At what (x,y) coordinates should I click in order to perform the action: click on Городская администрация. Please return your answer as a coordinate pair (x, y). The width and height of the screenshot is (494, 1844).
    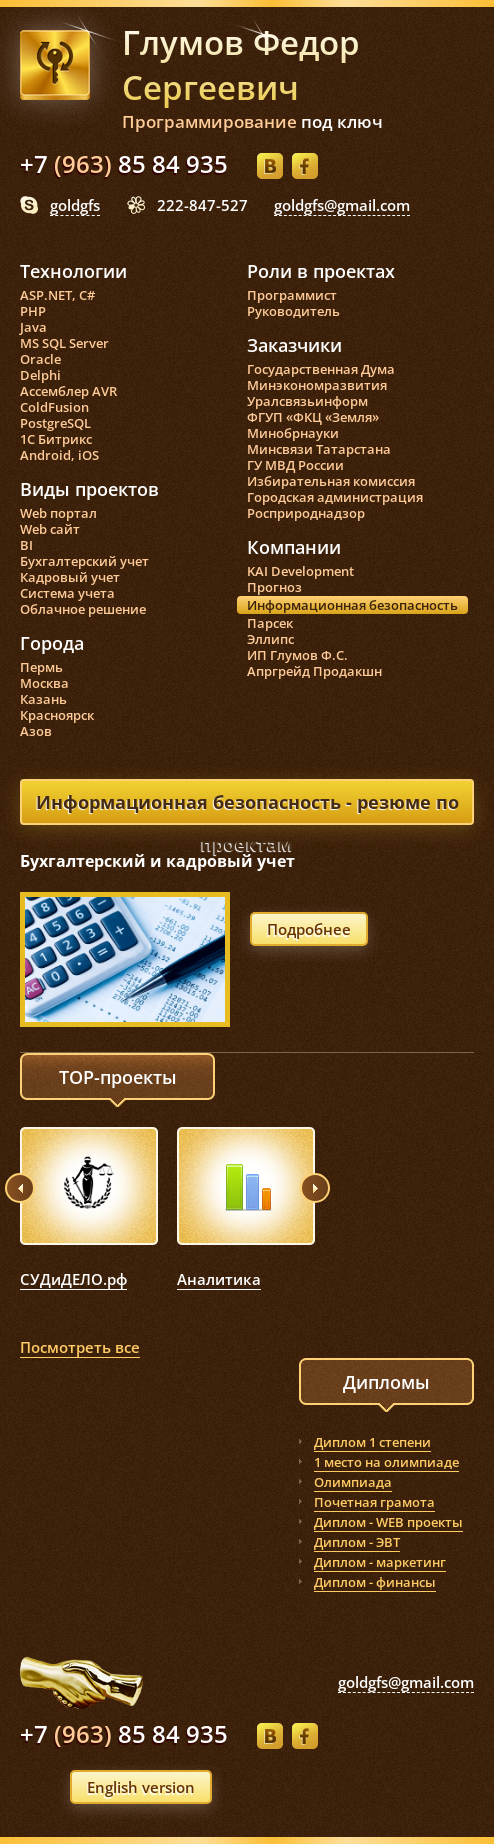
    Looking at the image, I should click on (335, 497).